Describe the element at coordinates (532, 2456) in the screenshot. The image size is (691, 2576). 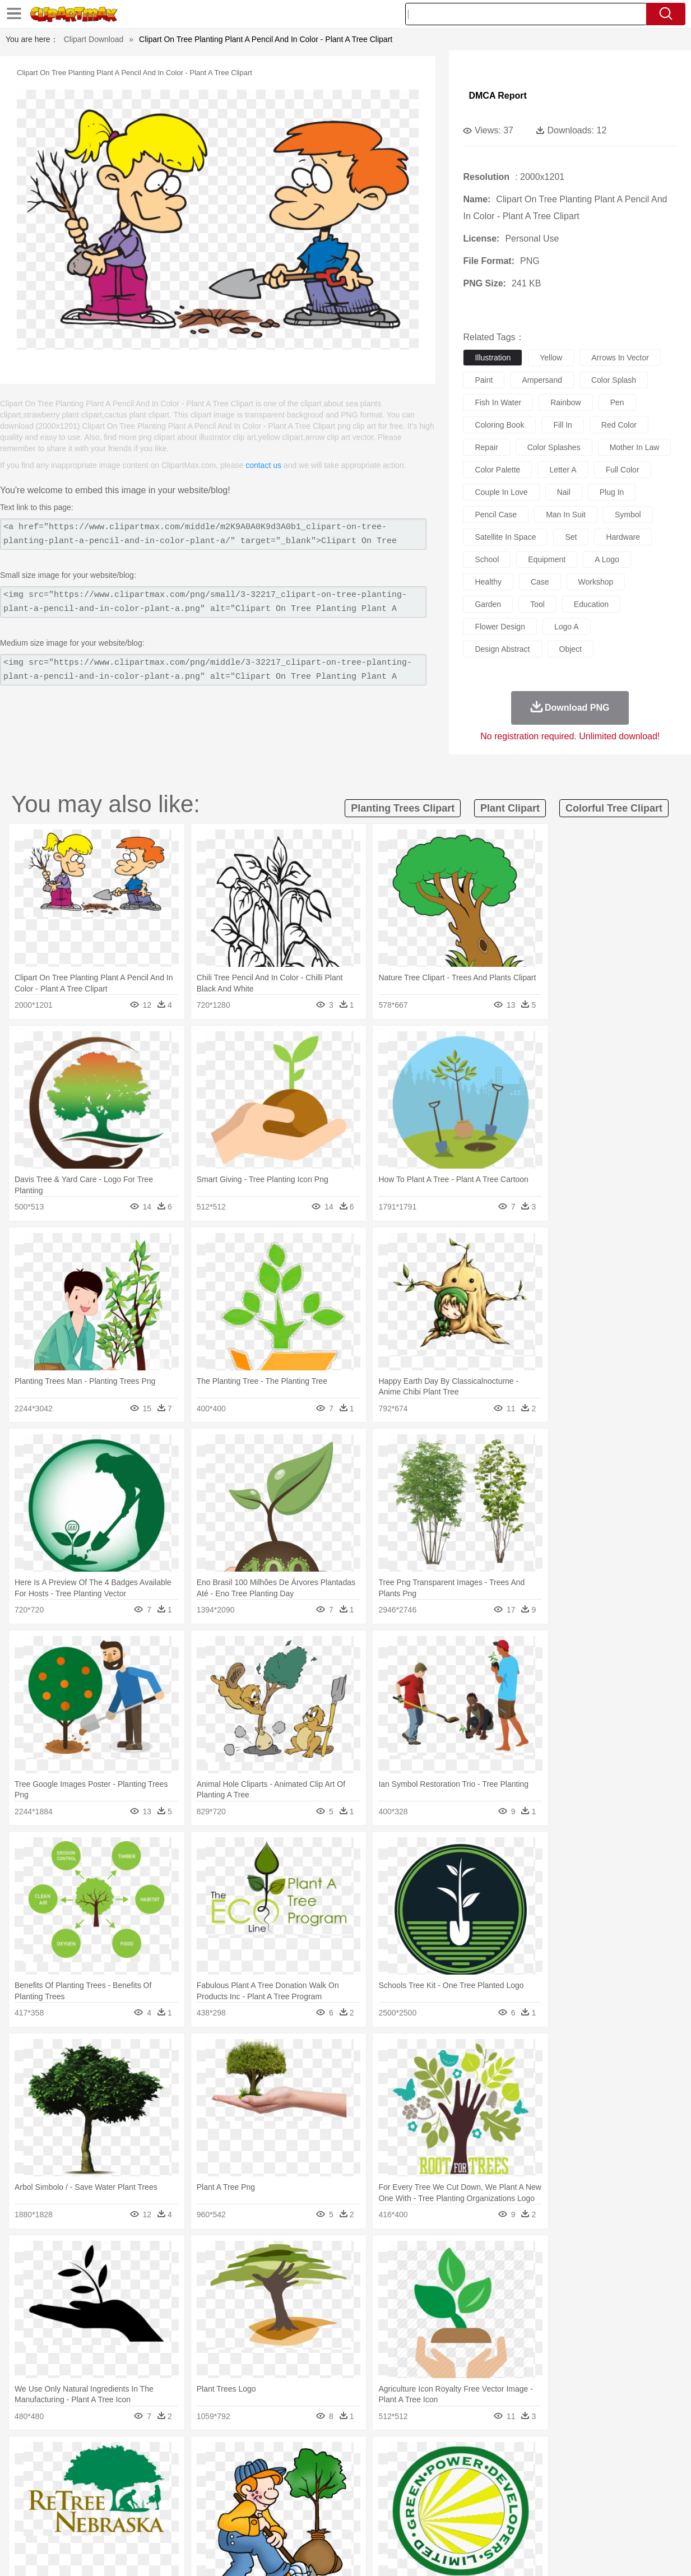
I see `Drop` at that location.